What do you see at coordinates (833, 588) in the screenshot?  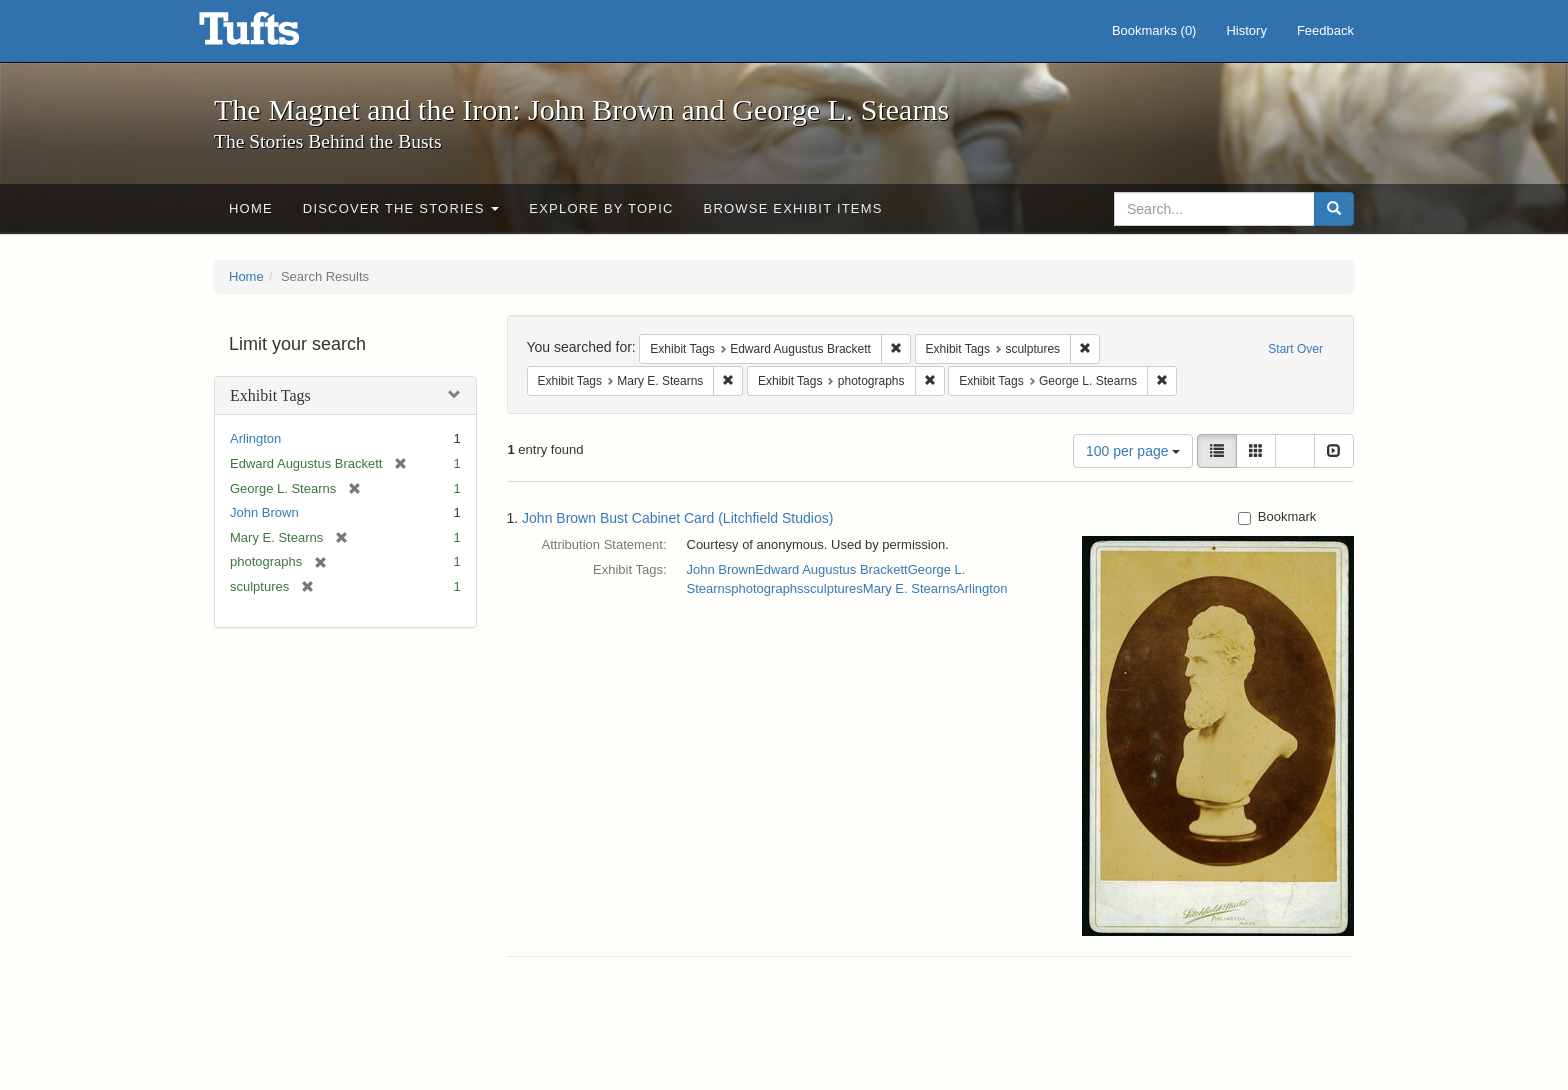 I see `sculptures` at bounding box center [833, 588].